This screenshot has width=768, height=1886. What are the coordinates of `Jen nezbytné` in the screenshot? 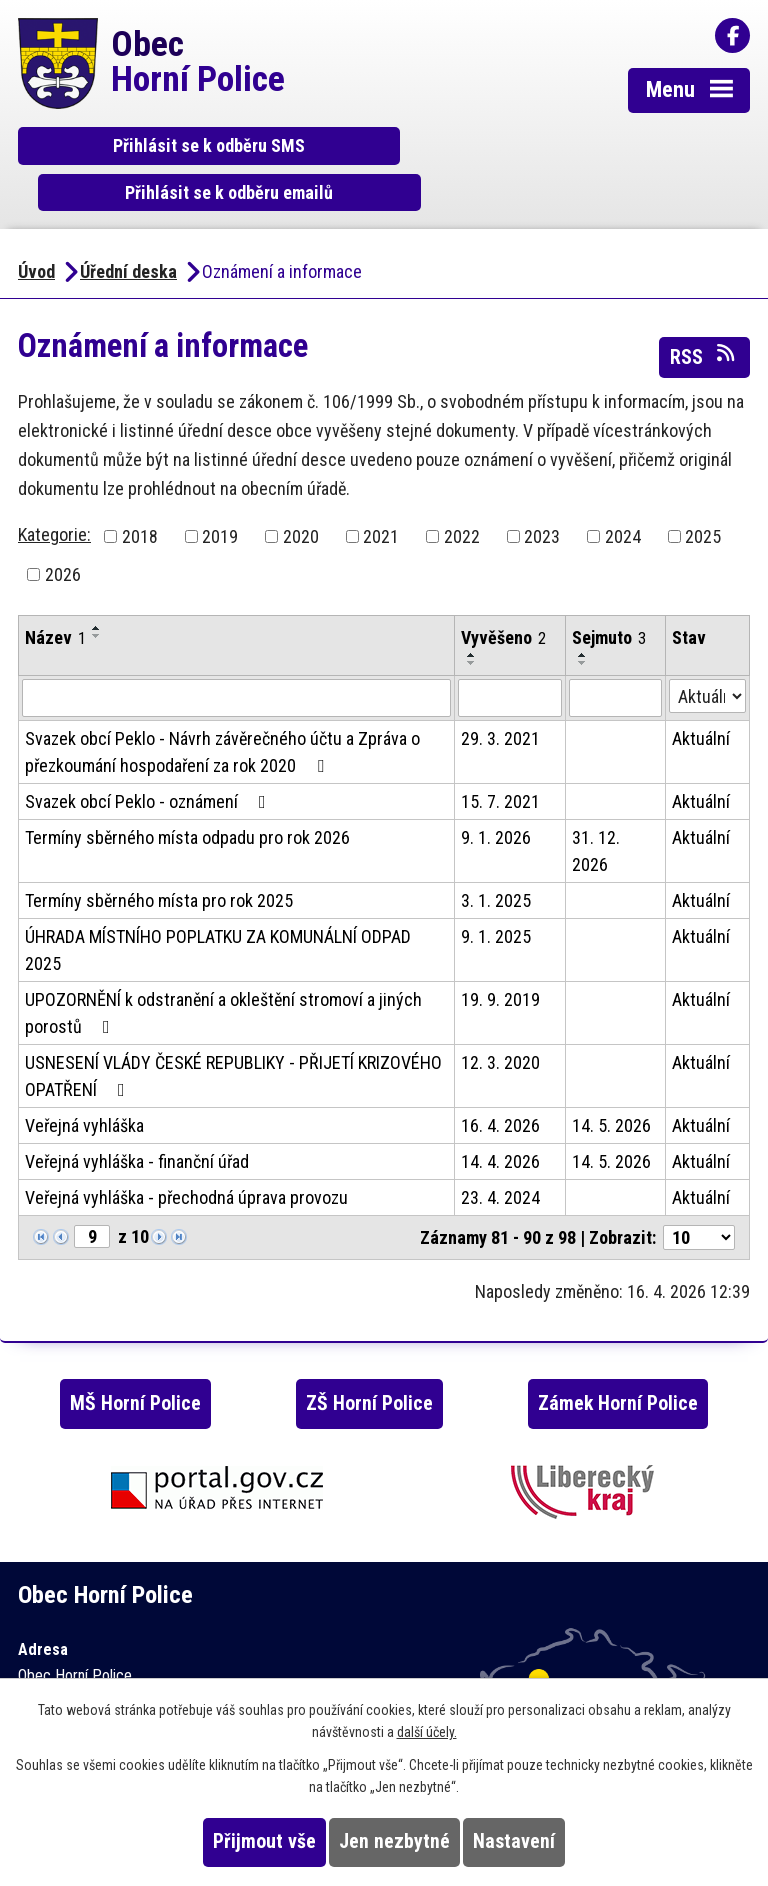 It's located at (394, 1841).